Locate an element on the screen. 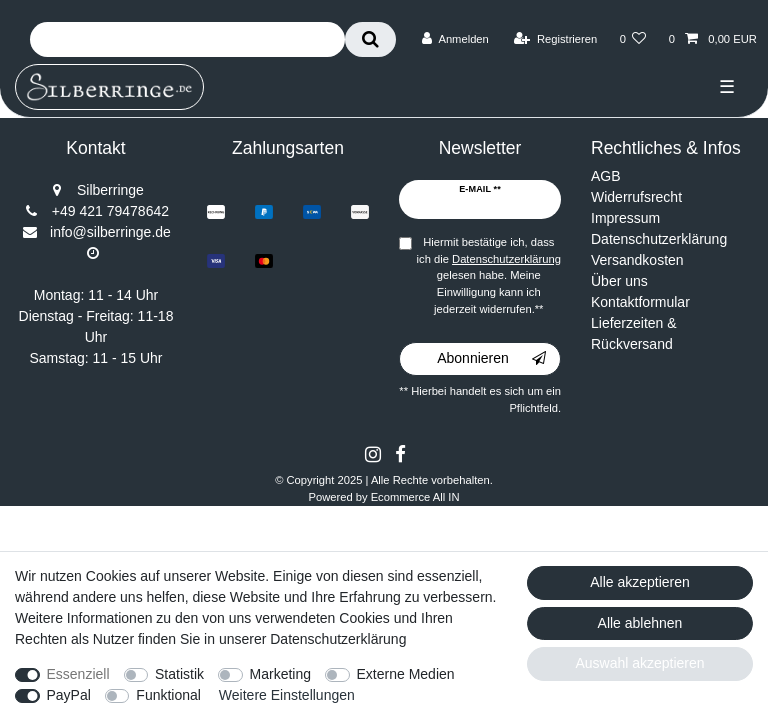 The height and width of the screenshot is (720, 768). Lieferzeiten & Rückversand is located at coordinates (634, 333).